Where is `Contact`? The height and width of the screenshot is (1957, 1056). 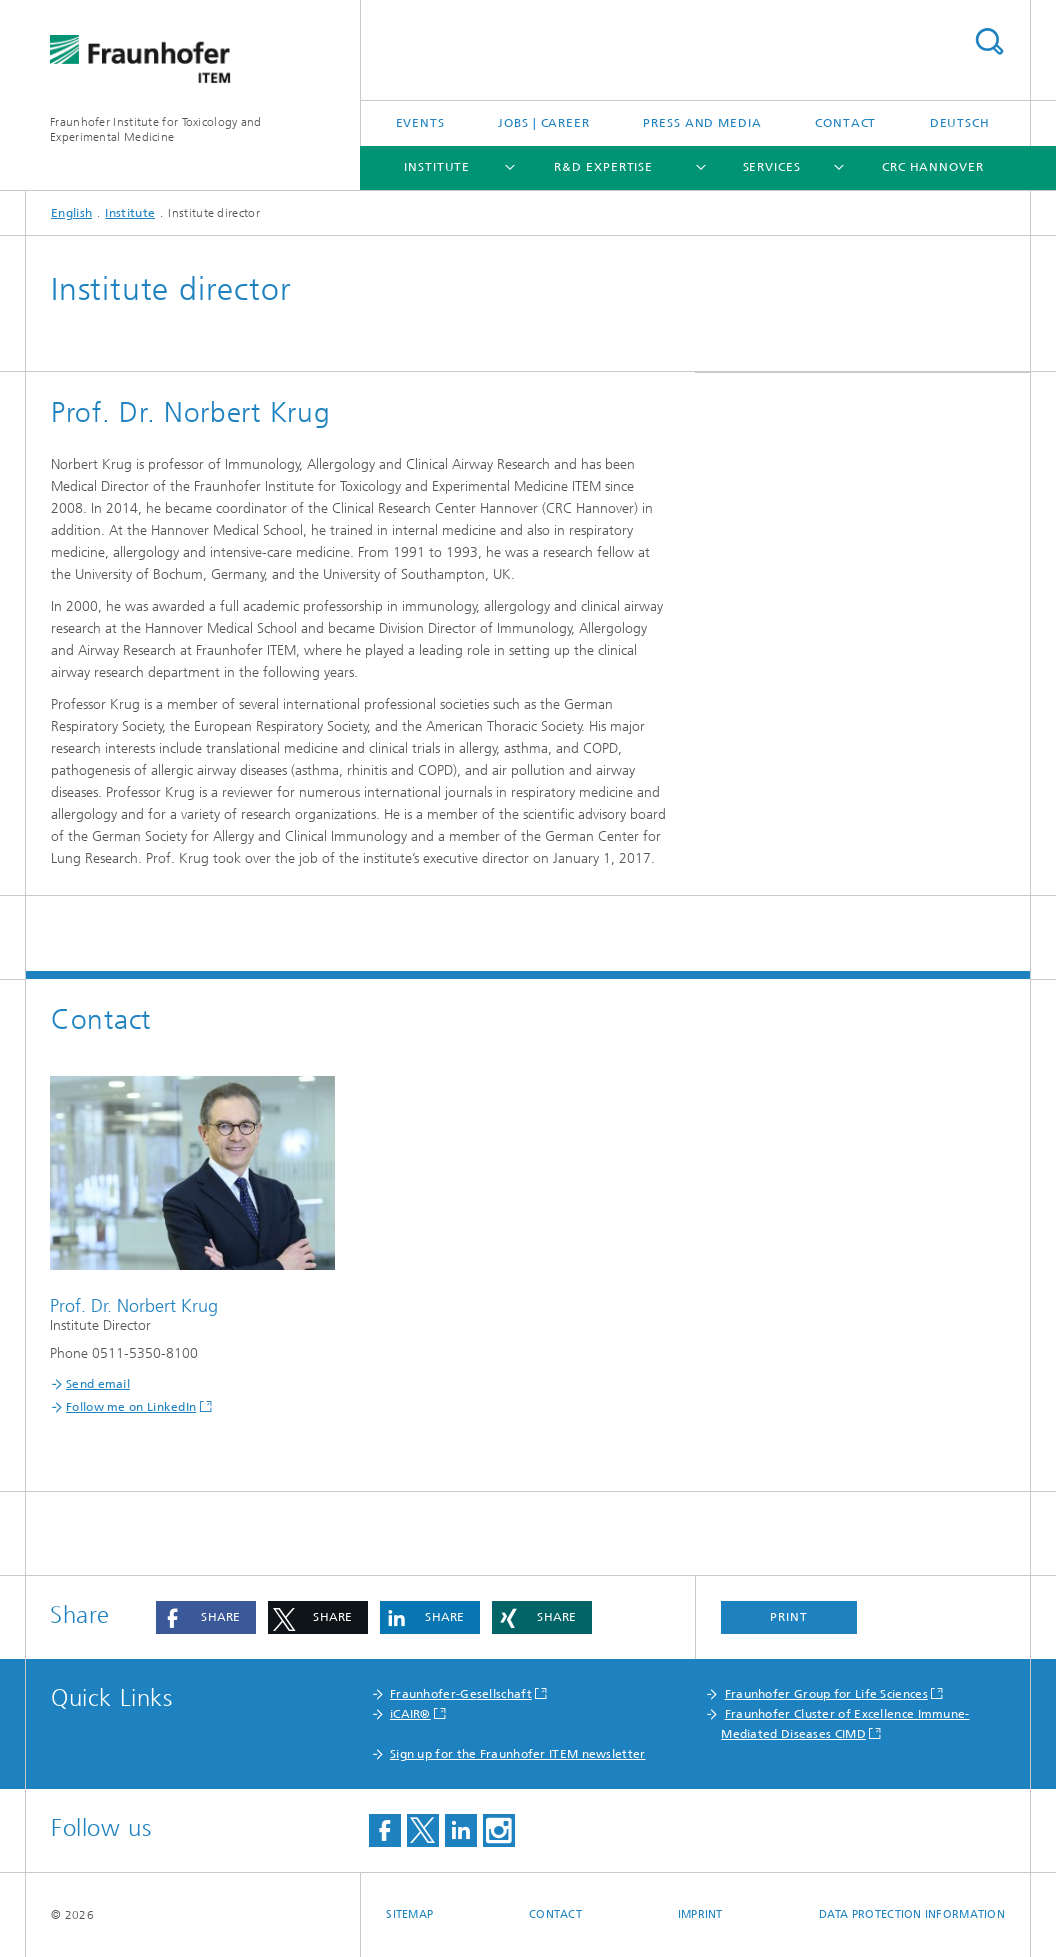 Contact is located at coordinates (845, 123).